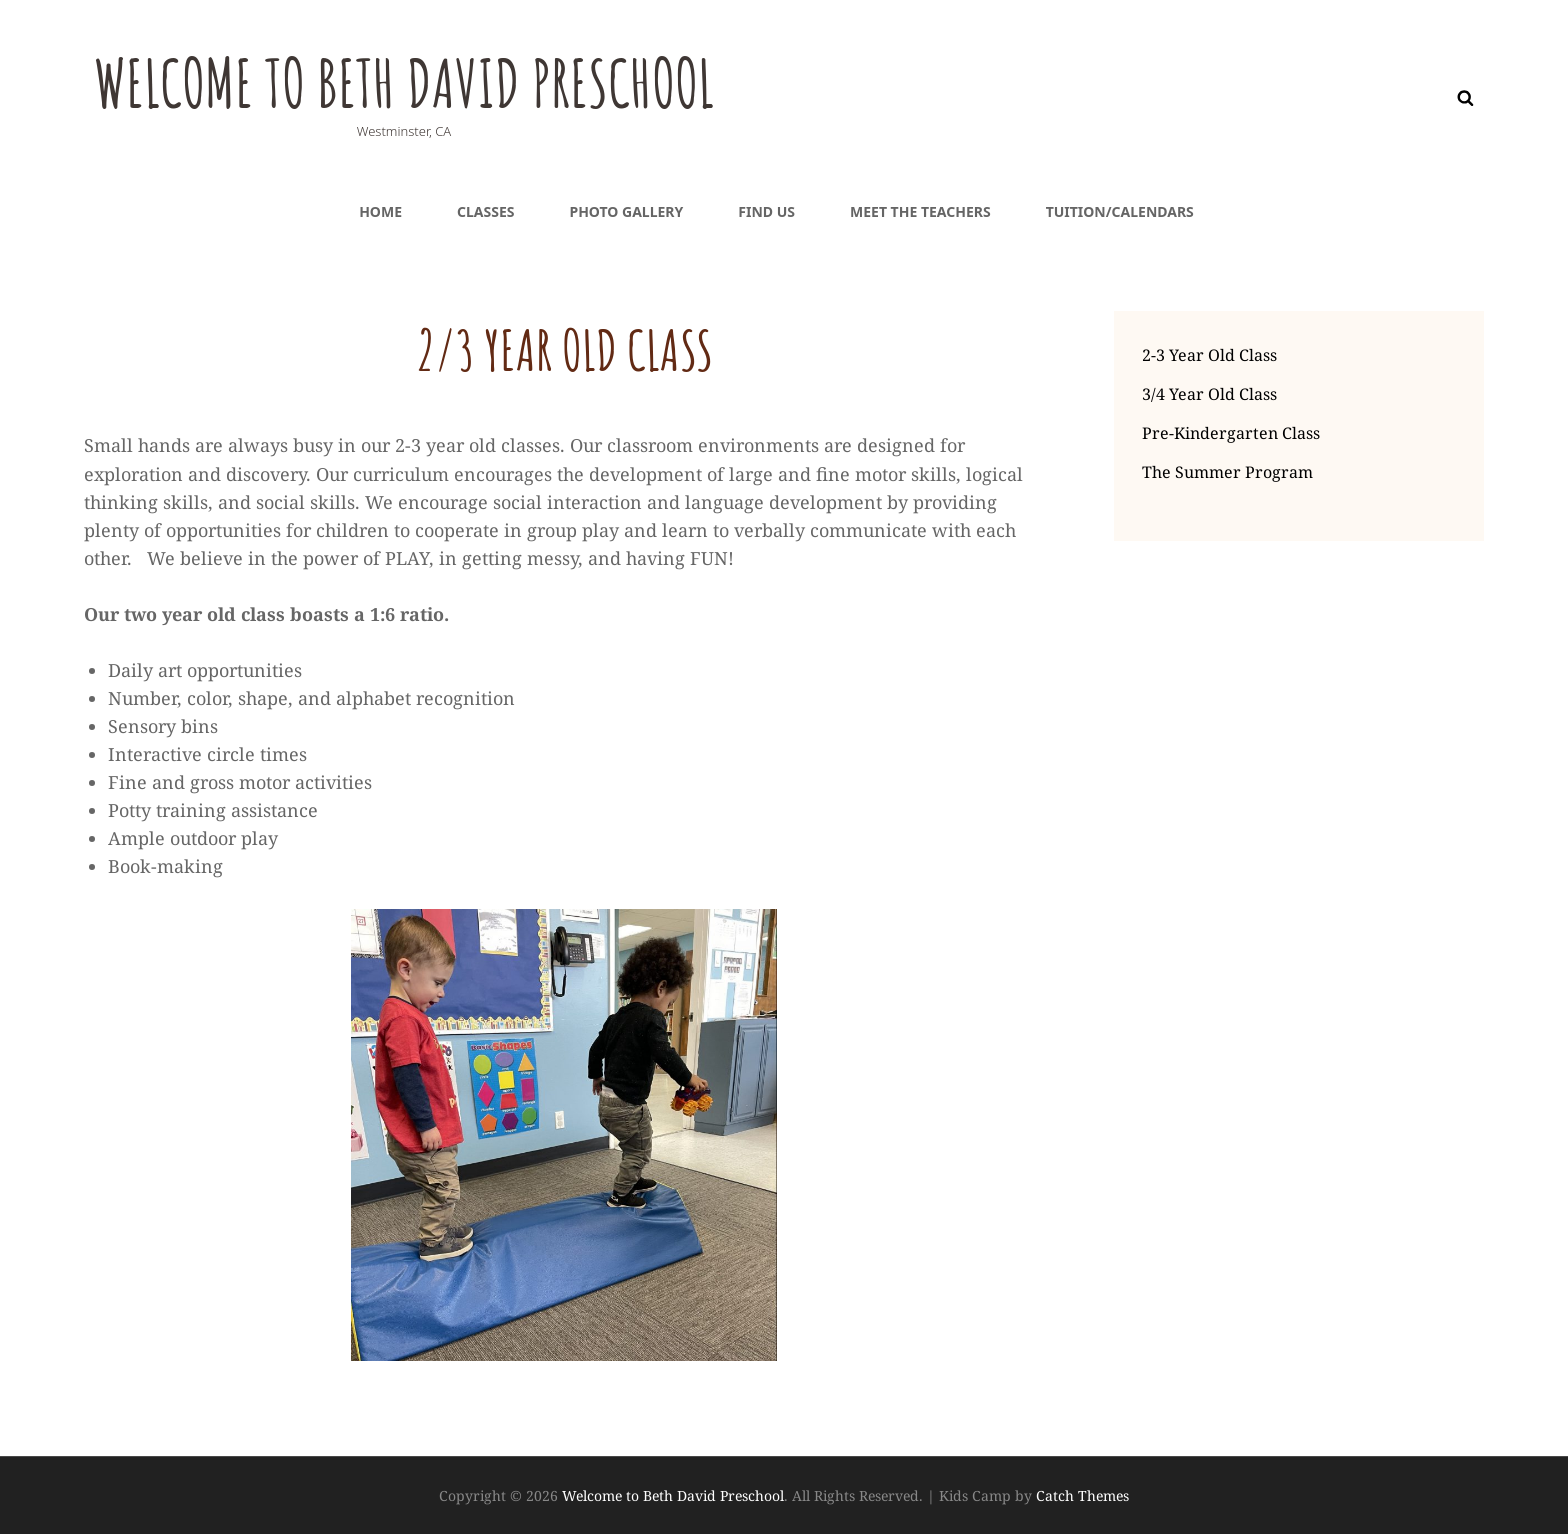  I want to click on 3/4 Year Old Class, so click(1209, 394).